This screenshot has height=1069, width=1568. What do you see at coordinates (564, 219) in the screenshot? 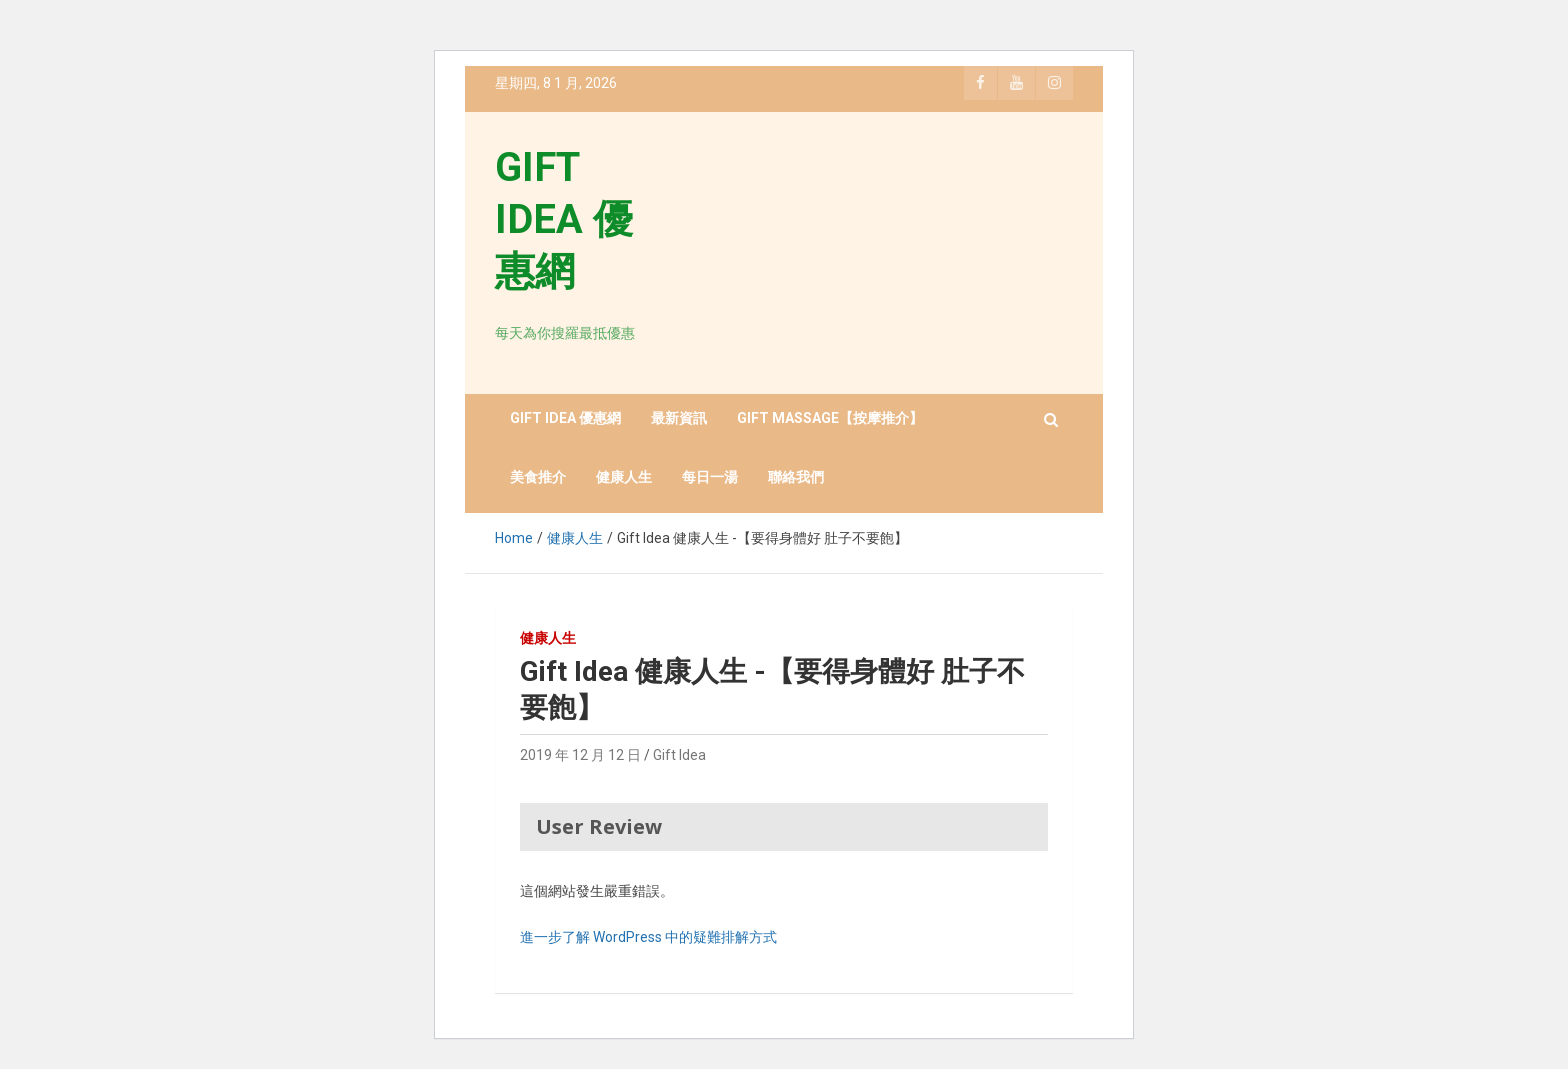
I see `GIFT IDEA 優惠網` at bounding box center [564, 219].